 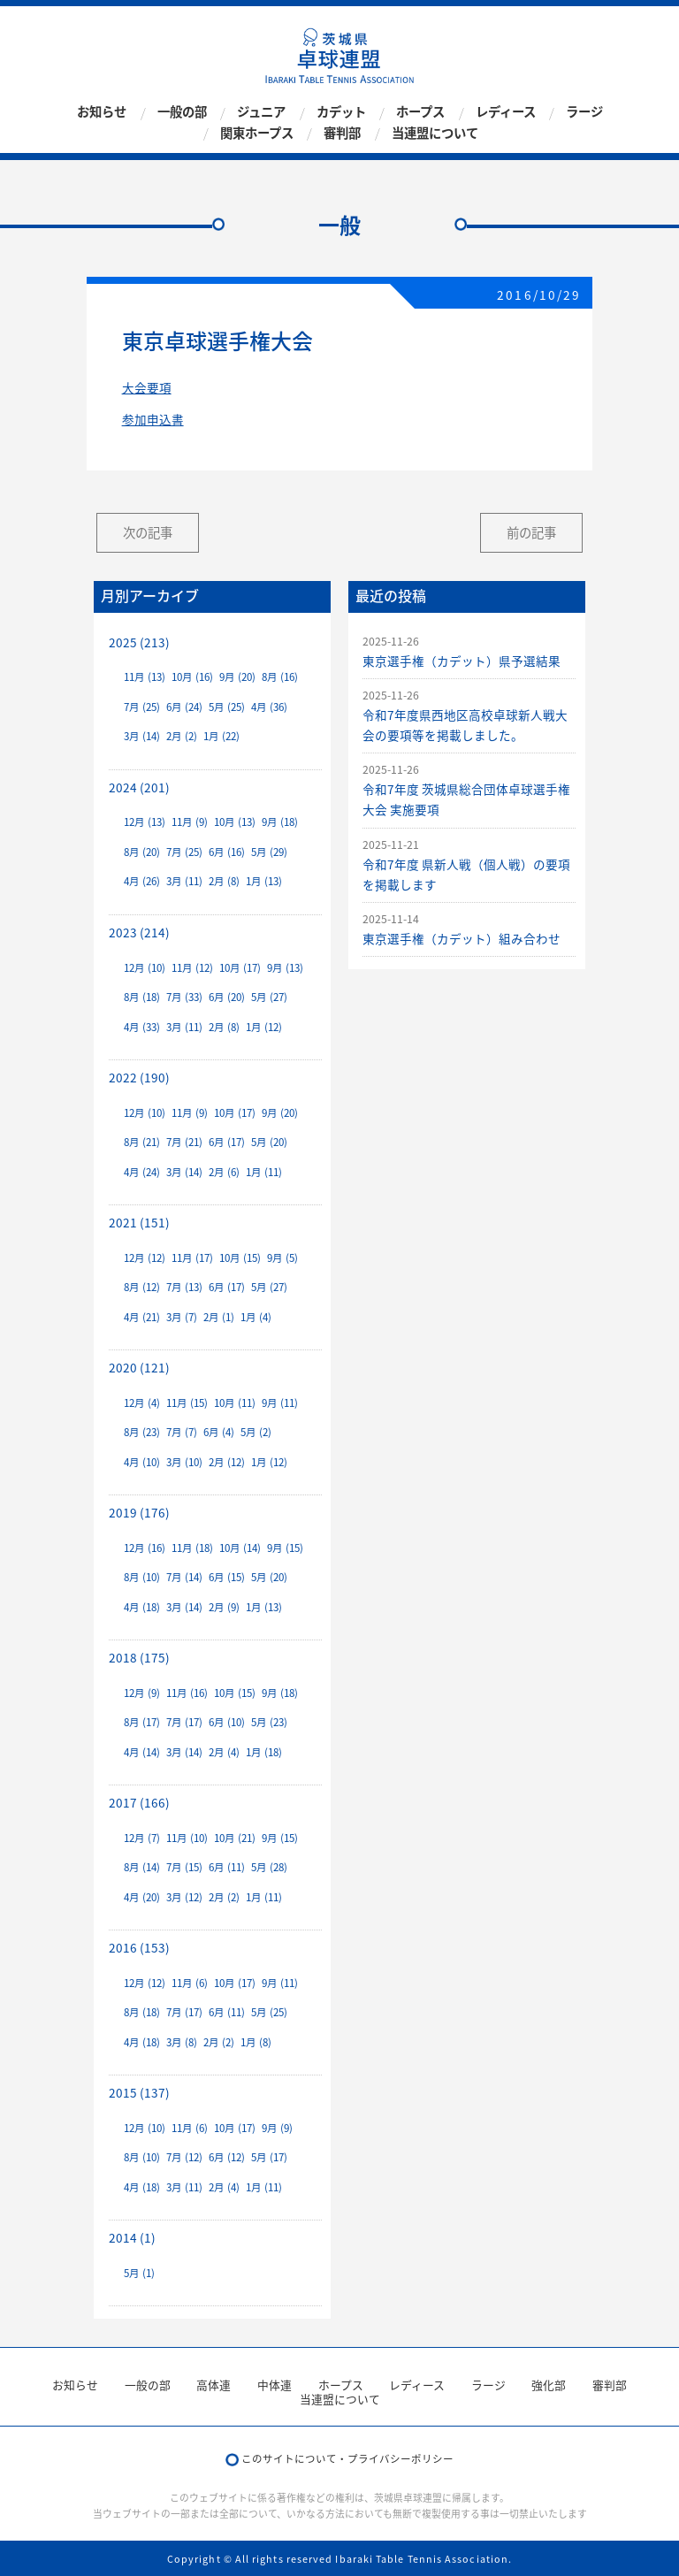 What do you see at coordinates (227, 1577) in the screenshot?
I see `6月 (15)` at bounding box center [227, 1577].